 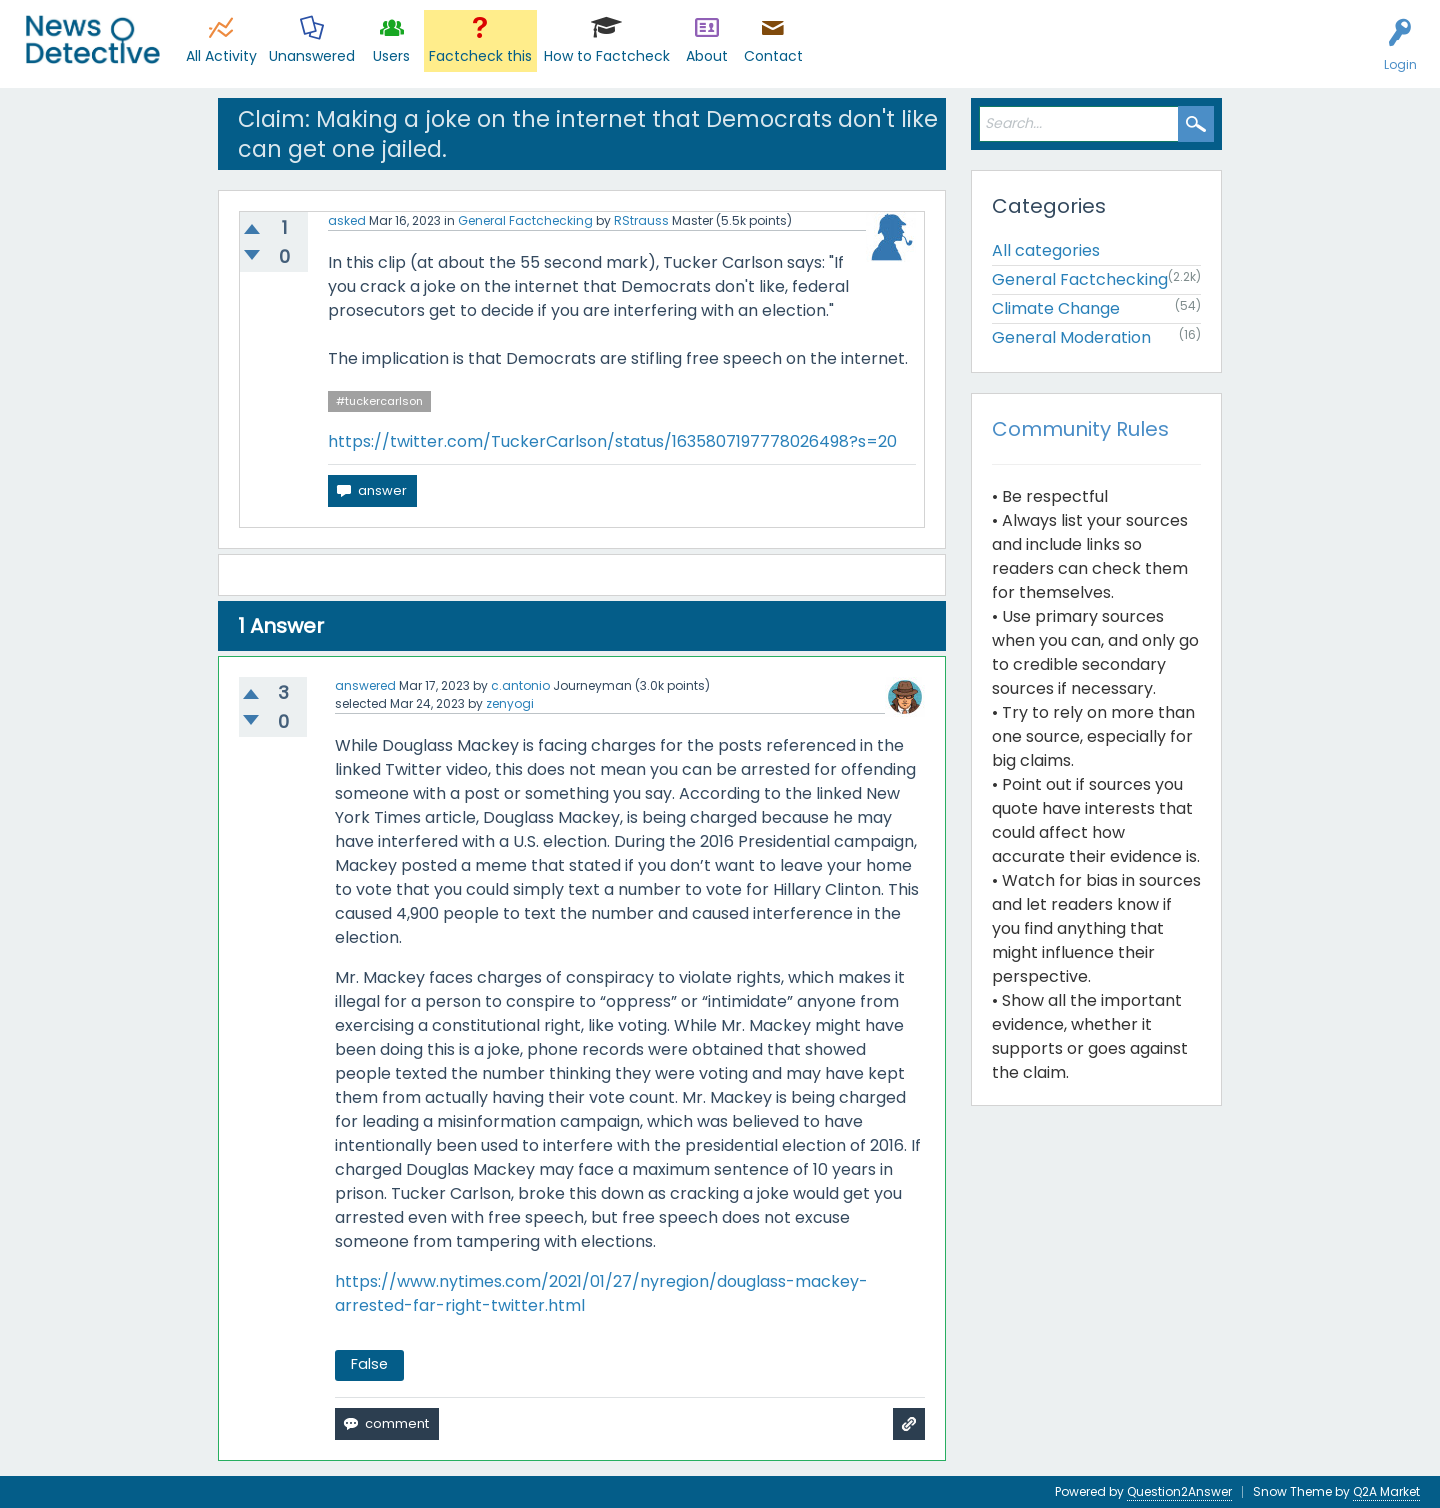 What do you see at coordinates (480, 56) in the screenshot?
I see `Factcheck this` at bounding box center [480, 56].